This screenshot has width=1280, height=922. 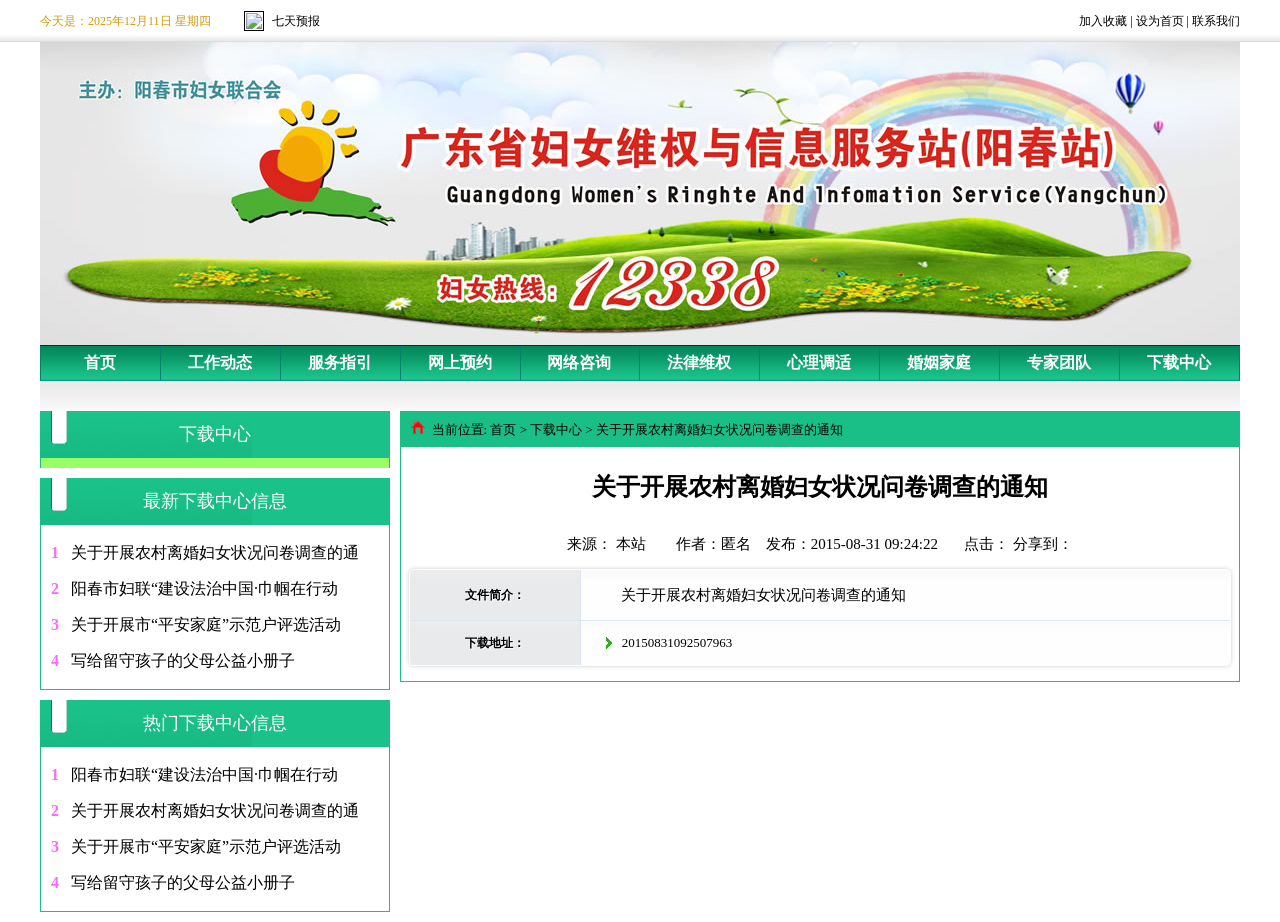 I want to click on 设为首页, so click(x=1160, y=21).